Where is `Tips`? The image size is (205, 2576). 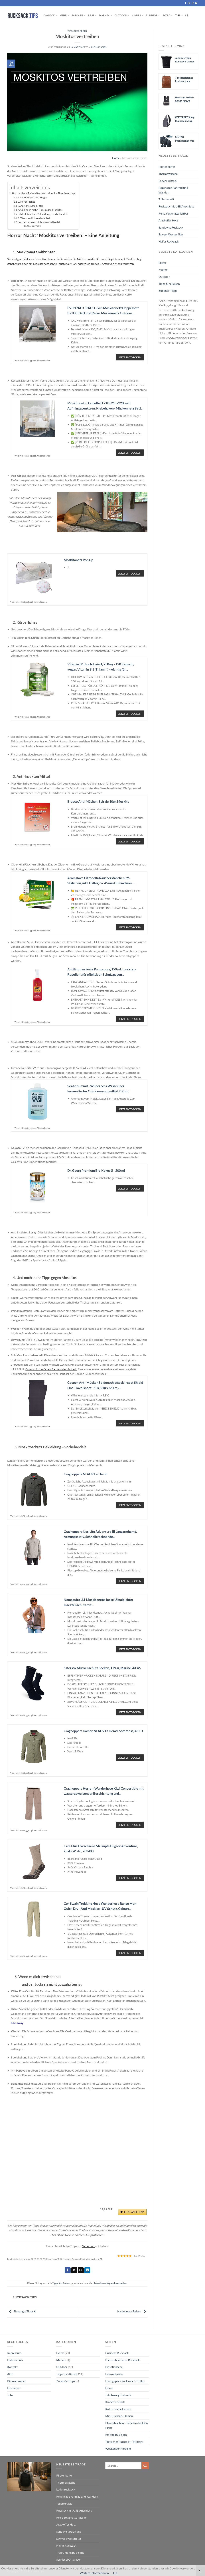 Tips is located at coordinates (179, 15).